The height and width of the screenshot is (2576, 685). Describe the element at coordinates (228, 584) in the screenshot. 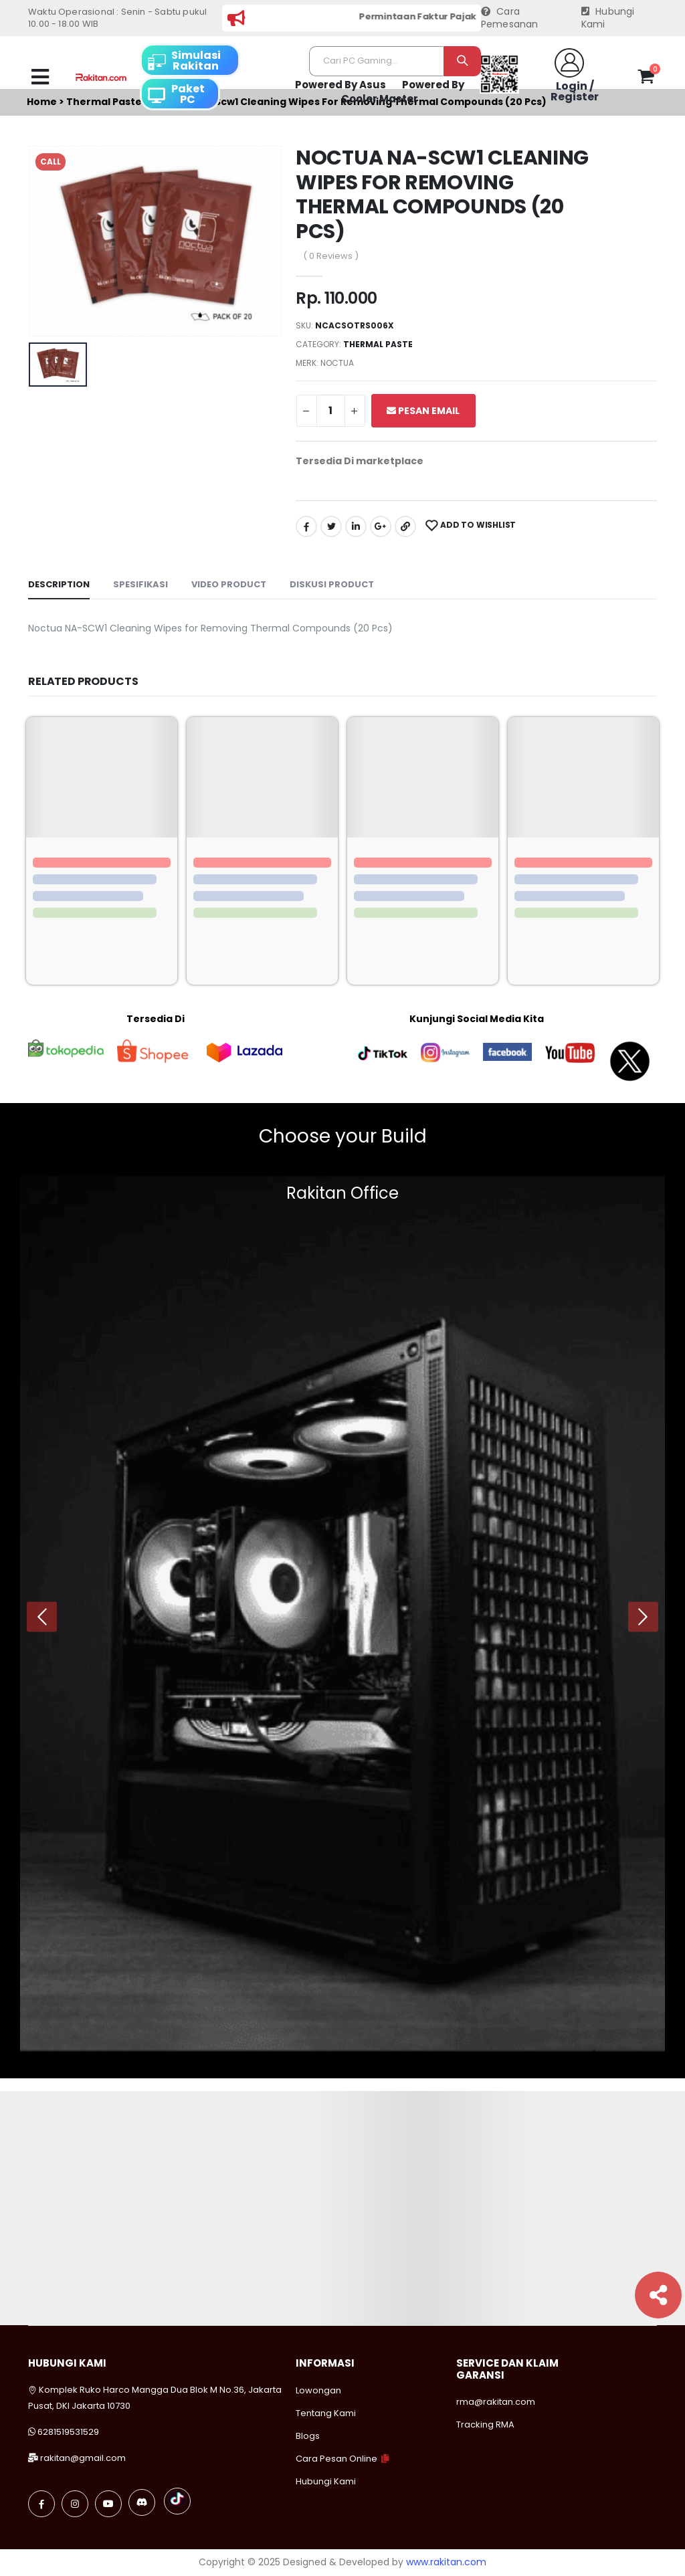

I see `Video Product [tab]` at that location.